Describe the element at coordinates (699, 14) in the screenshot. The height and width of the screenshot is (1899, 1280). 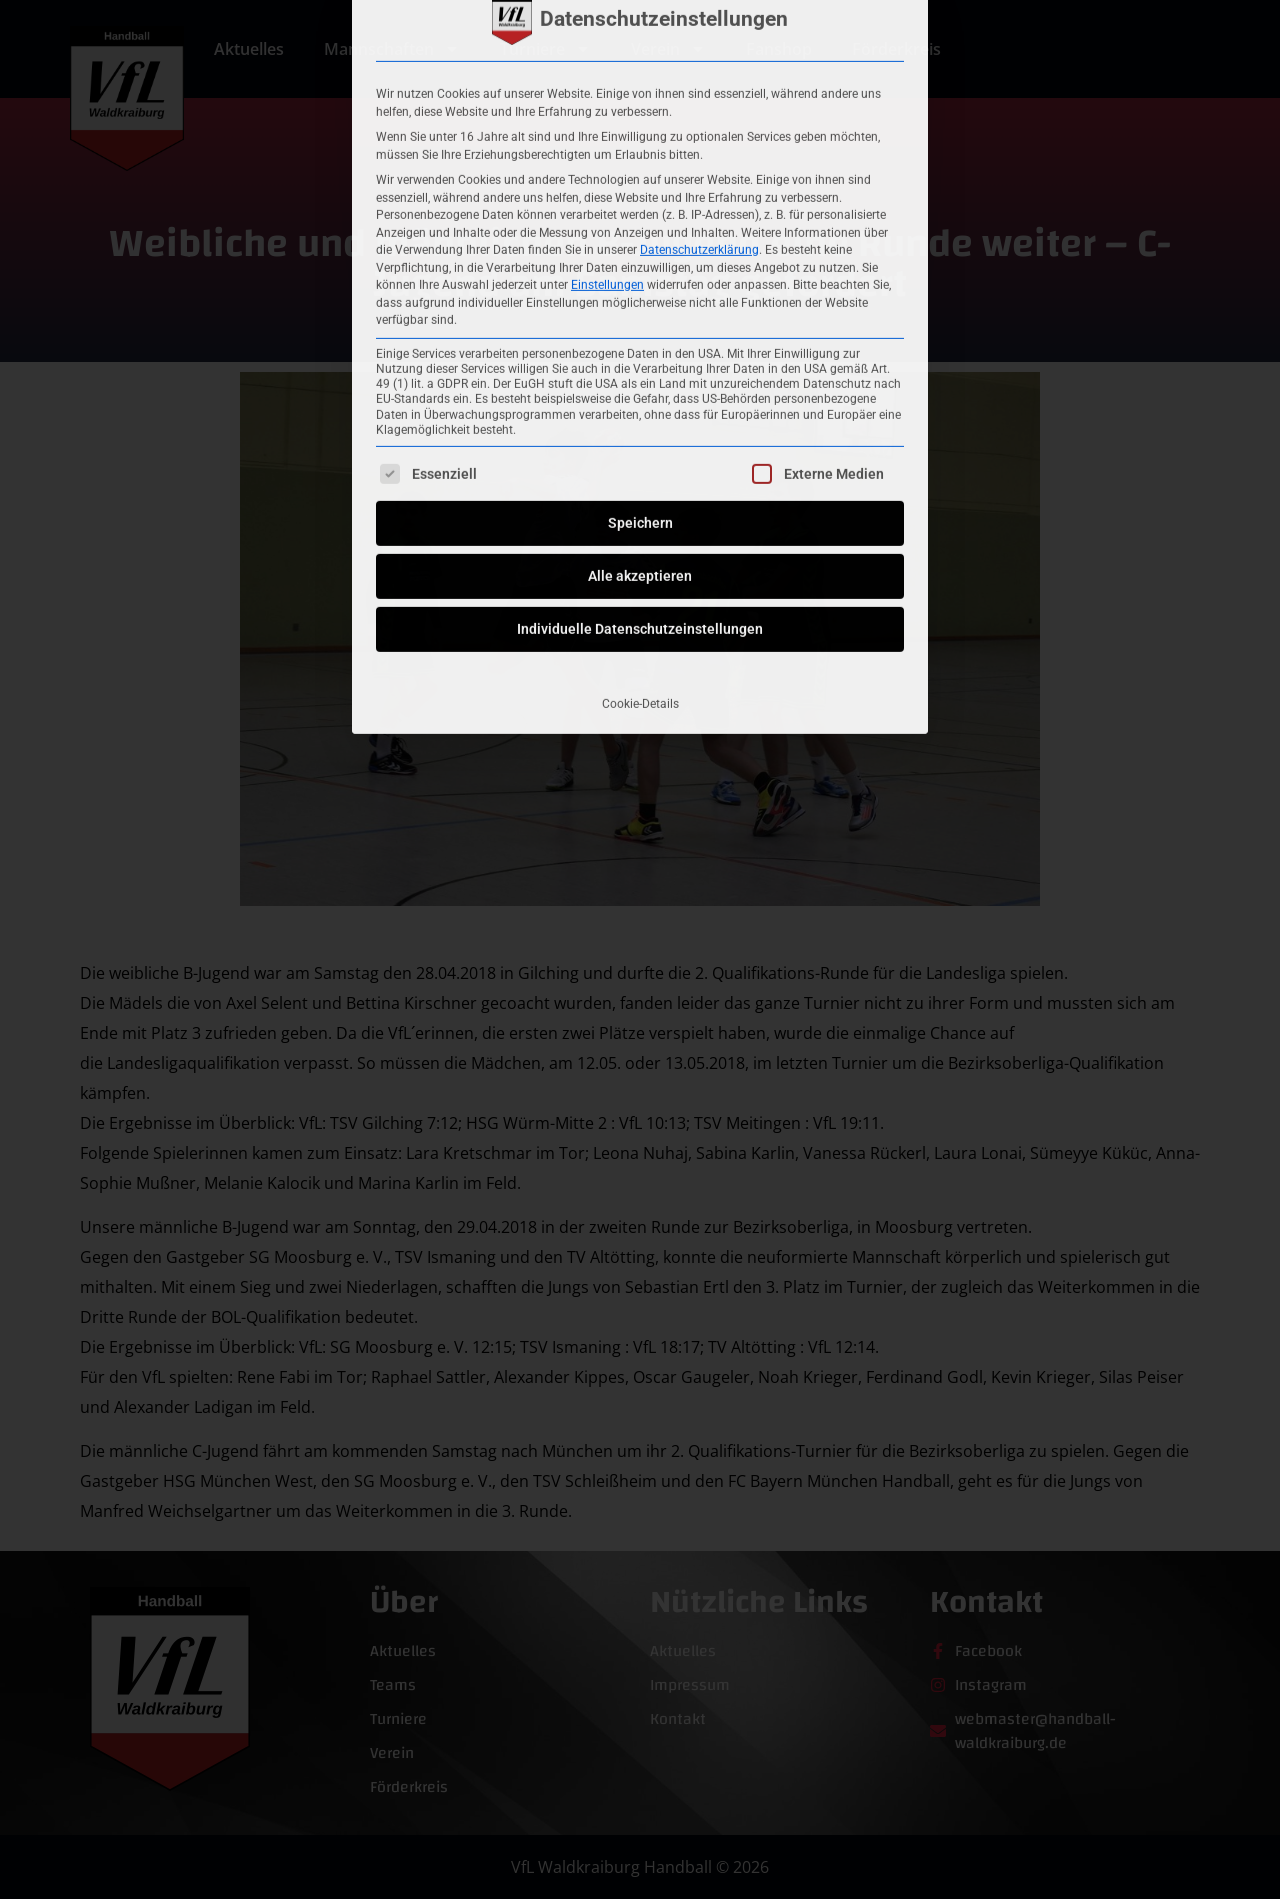
I see `Datenschutzerklärung` at that location.